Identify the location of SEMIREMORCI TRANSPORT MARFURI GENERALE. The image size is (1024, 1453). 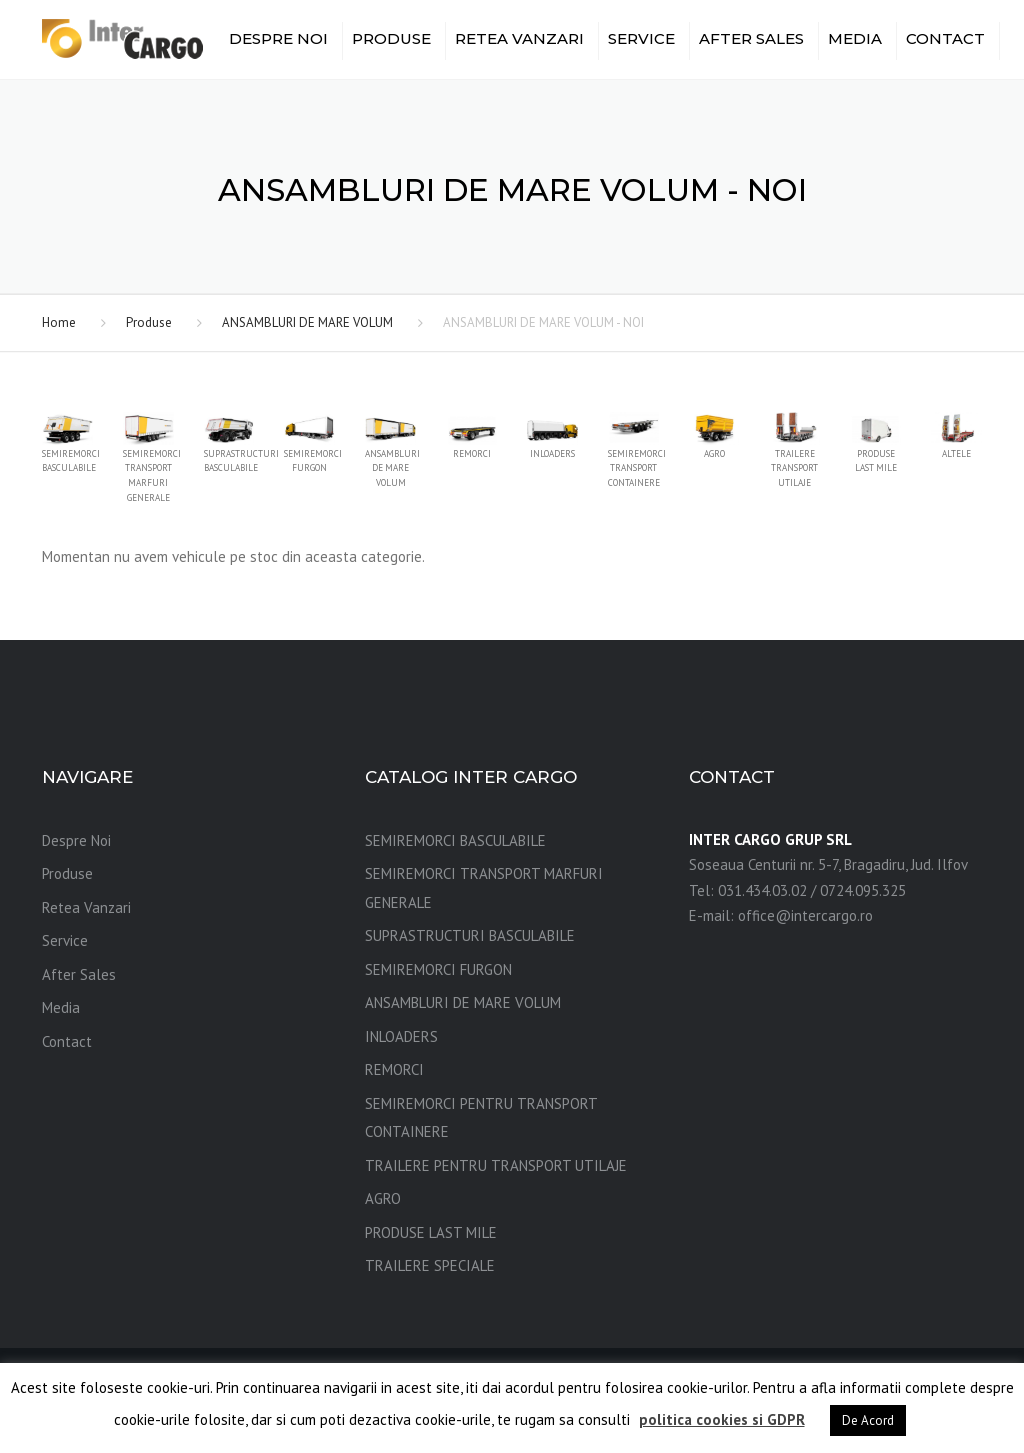
(484, 888).